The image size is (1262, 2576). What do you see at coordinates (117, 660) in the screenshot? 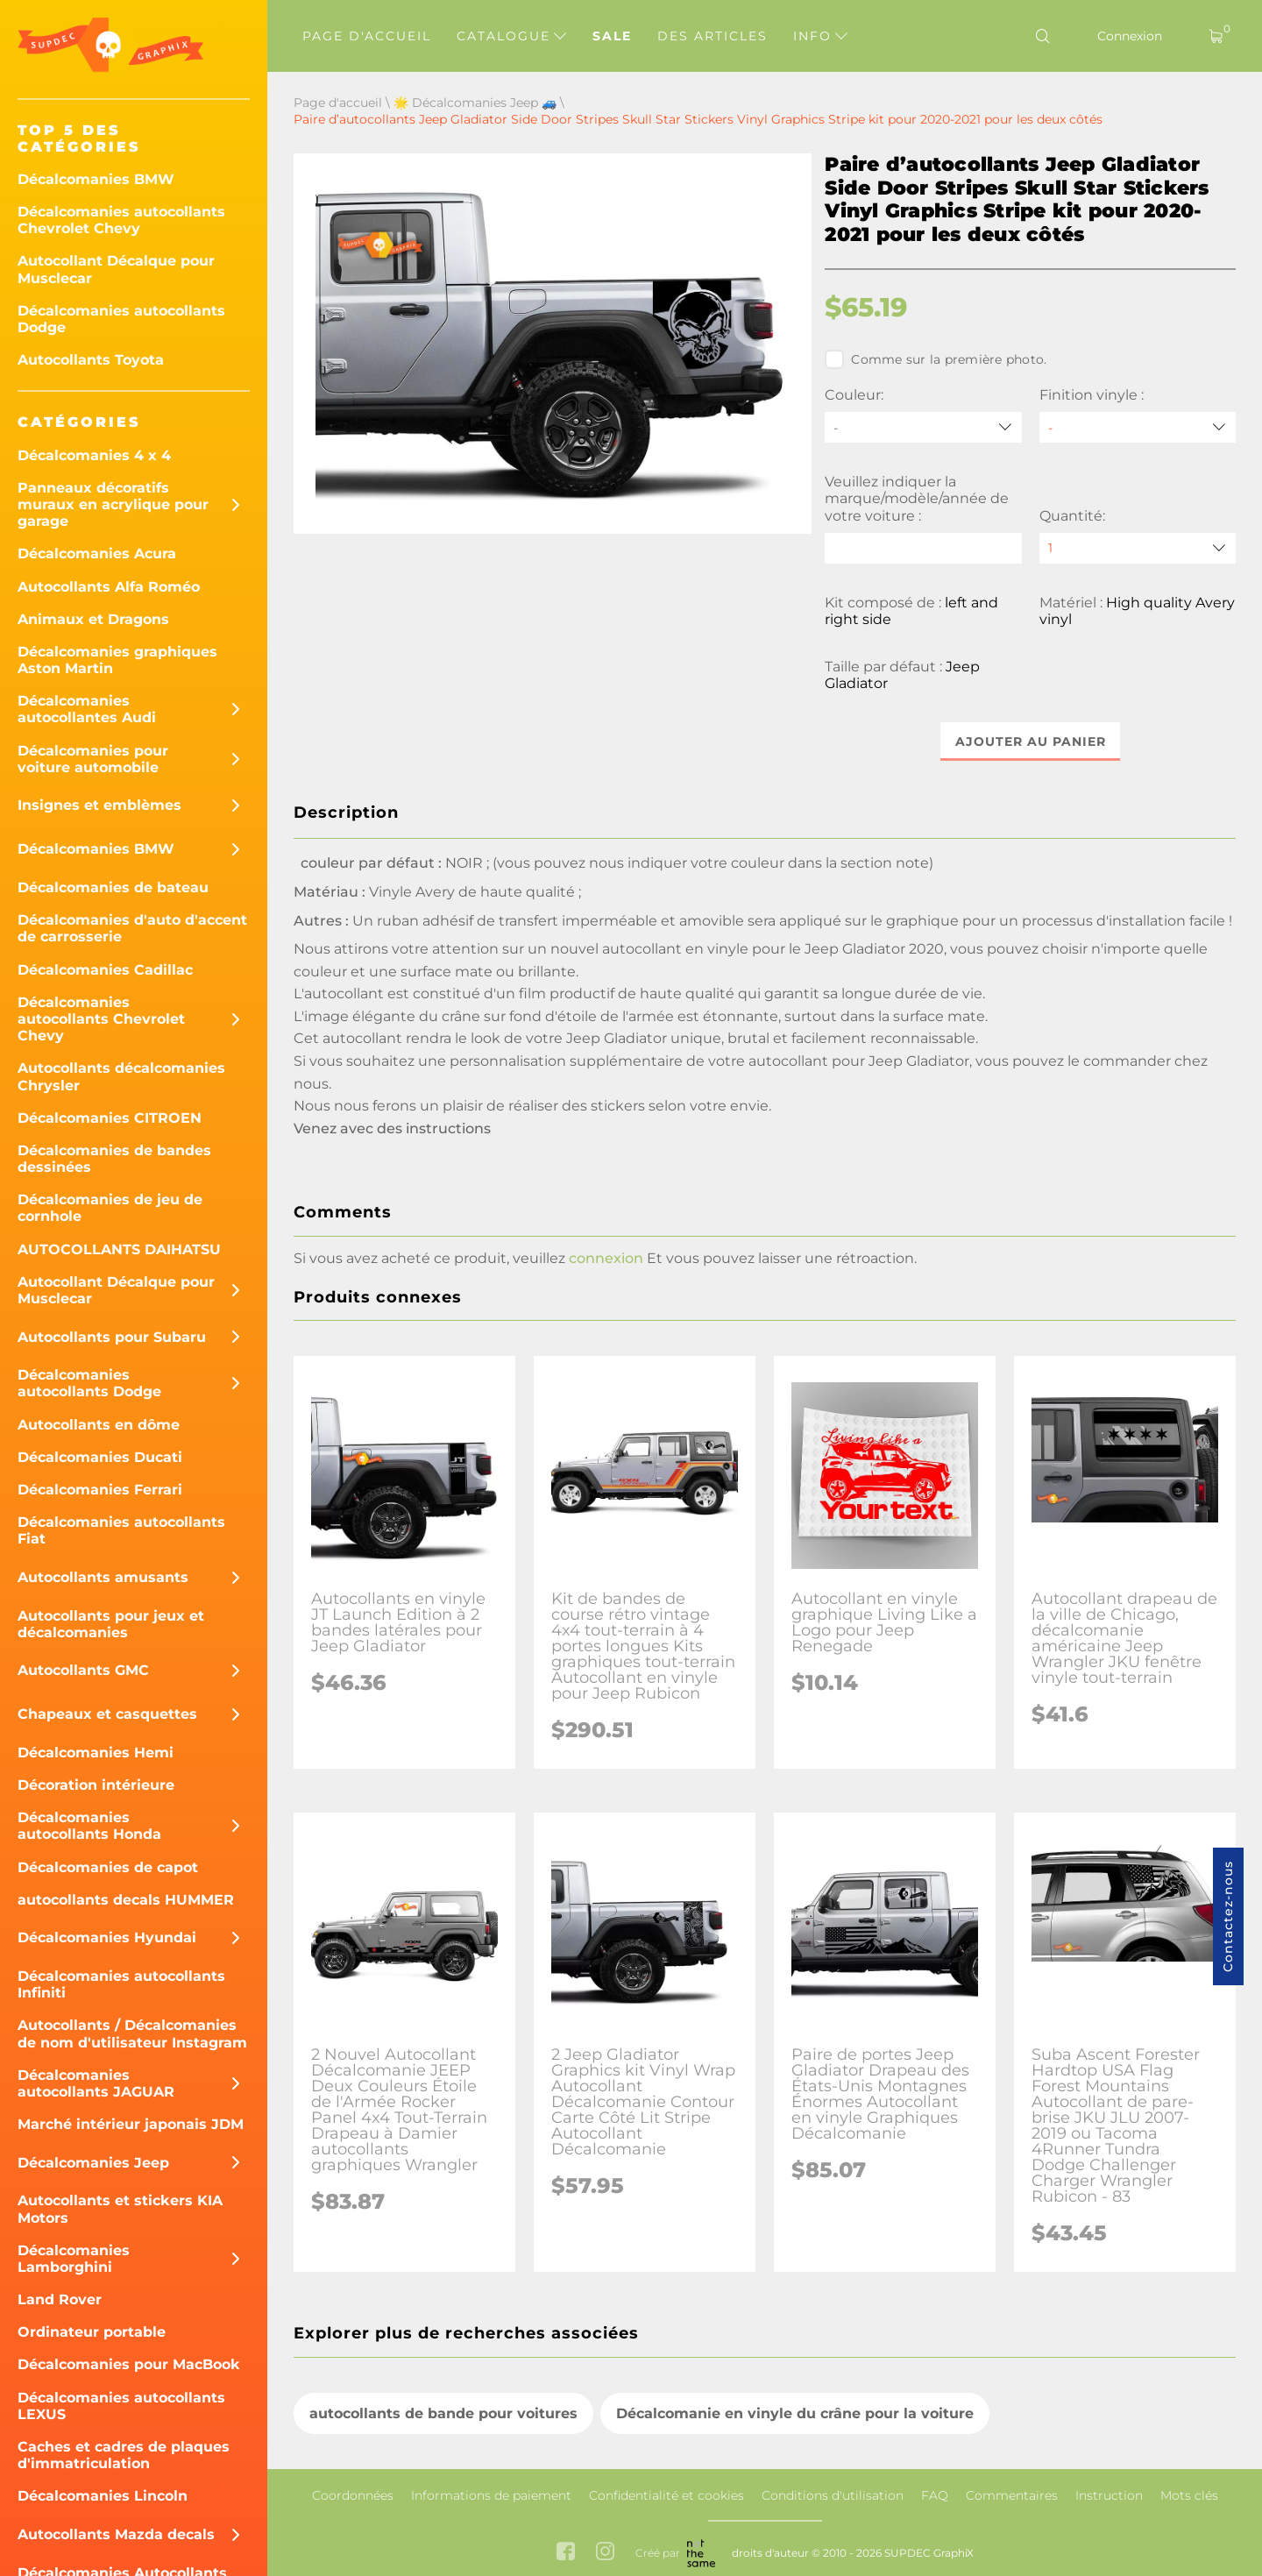
I see `Décalcomanies graphiques Aston Martin` at bounding box center [117, 660].